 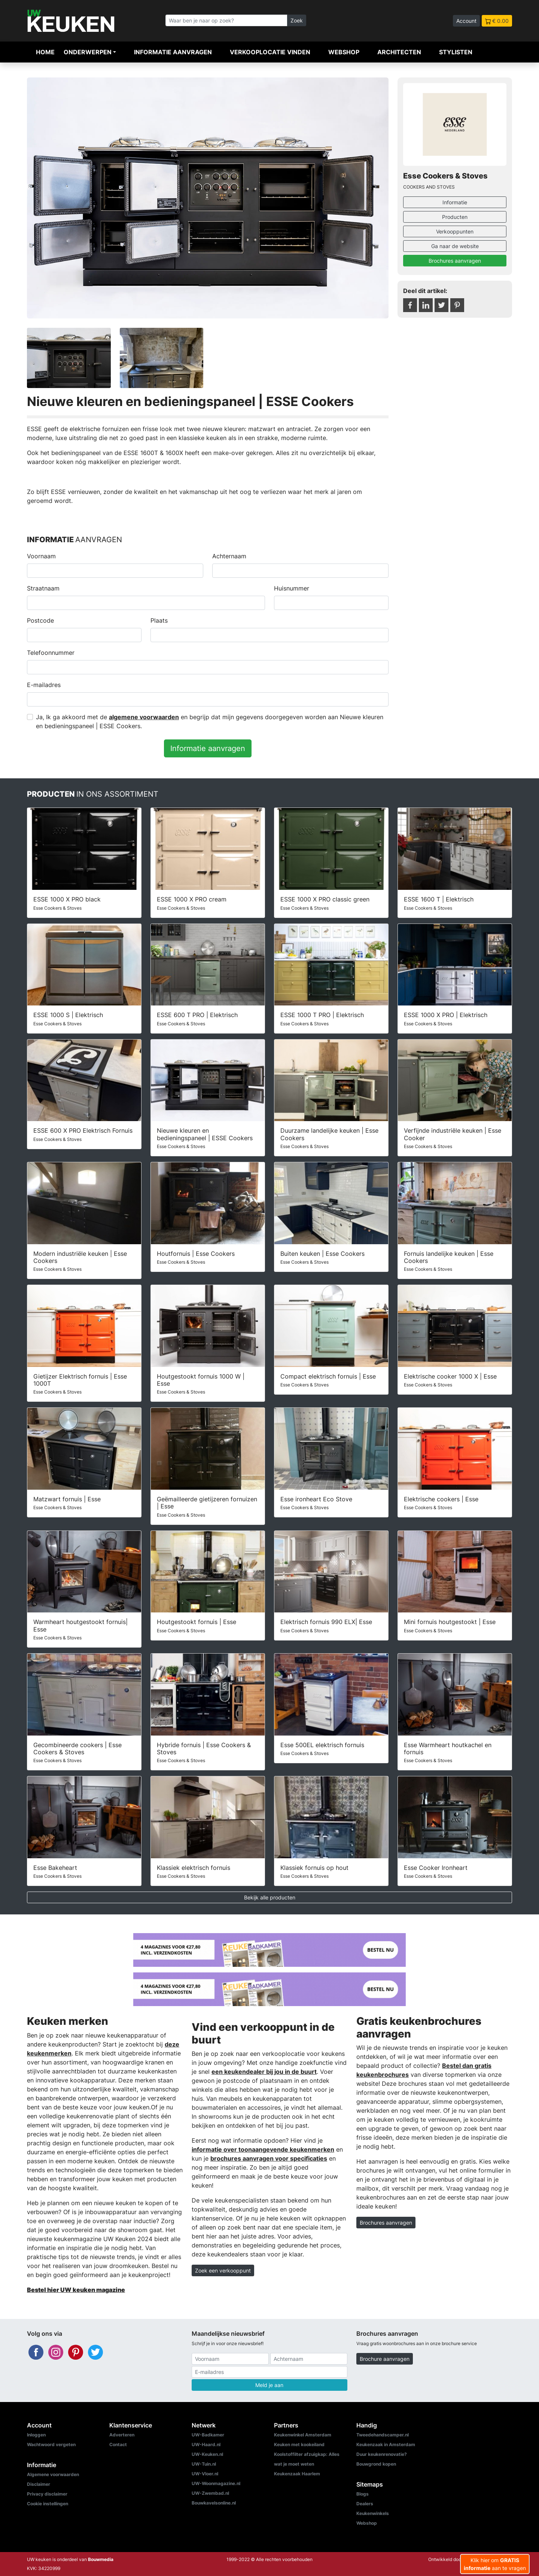 What do you see at coordinates (206, 2444) in the screenshot?
I see `UW-Haard.nl` at bounding box center [206, 2444].